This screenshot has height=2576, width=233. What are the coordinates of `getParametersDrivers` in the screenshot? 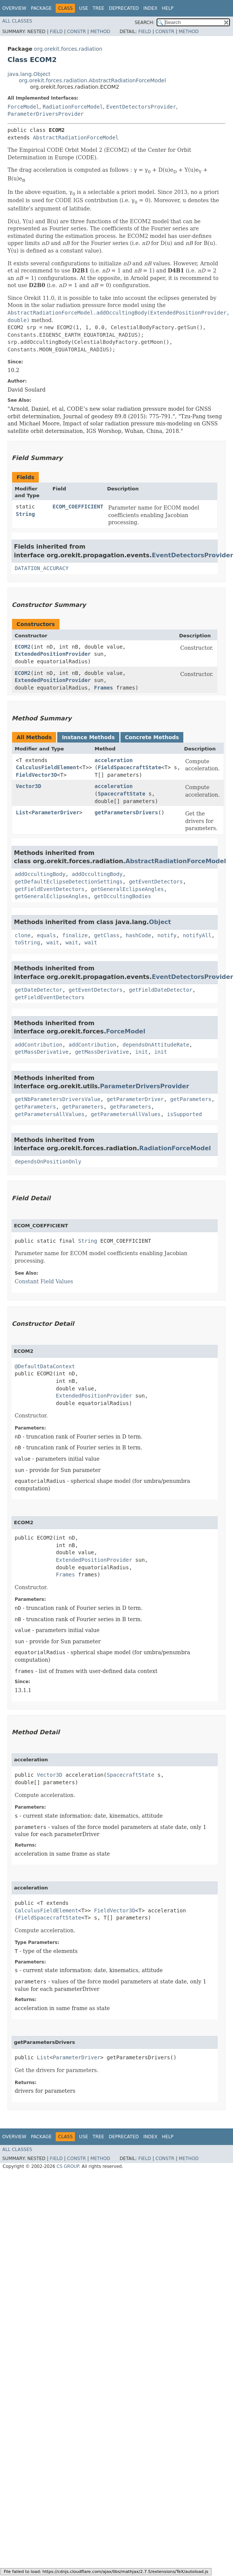 It's located at (126, 812).